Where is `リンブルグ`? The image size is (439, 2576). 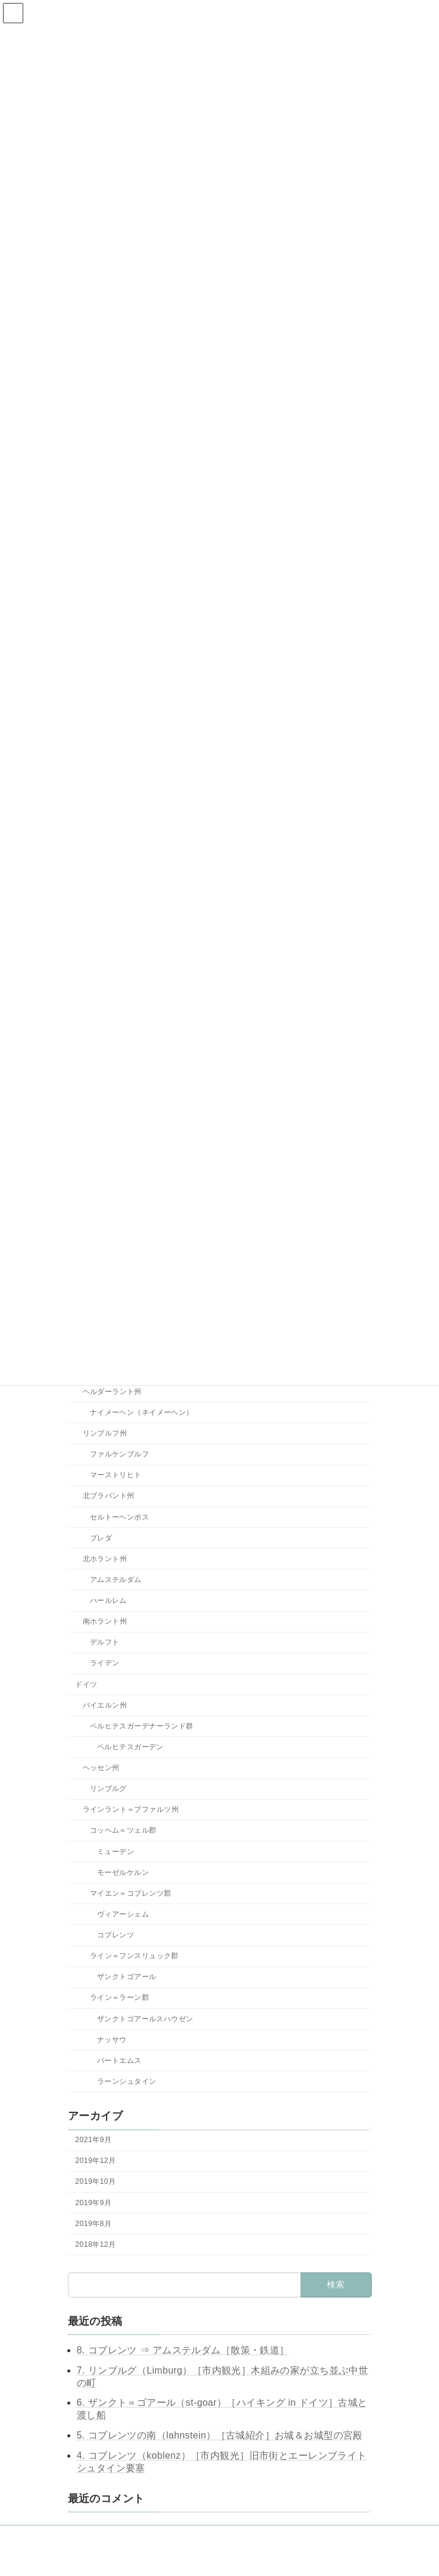 リンブルグ is located at coordinates (107, 1789).